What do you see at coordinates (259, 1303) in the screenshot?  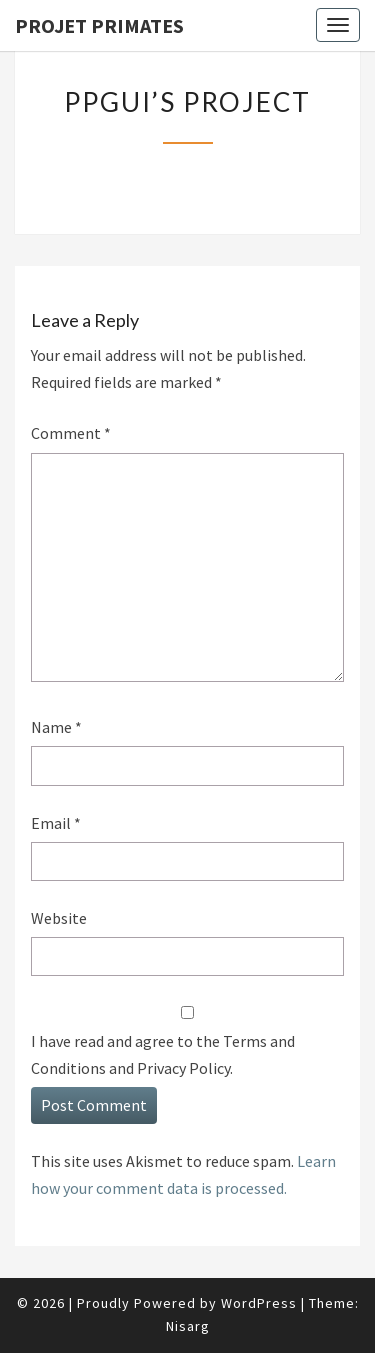 I see `WordPress` at bounding box center [259, 1303].